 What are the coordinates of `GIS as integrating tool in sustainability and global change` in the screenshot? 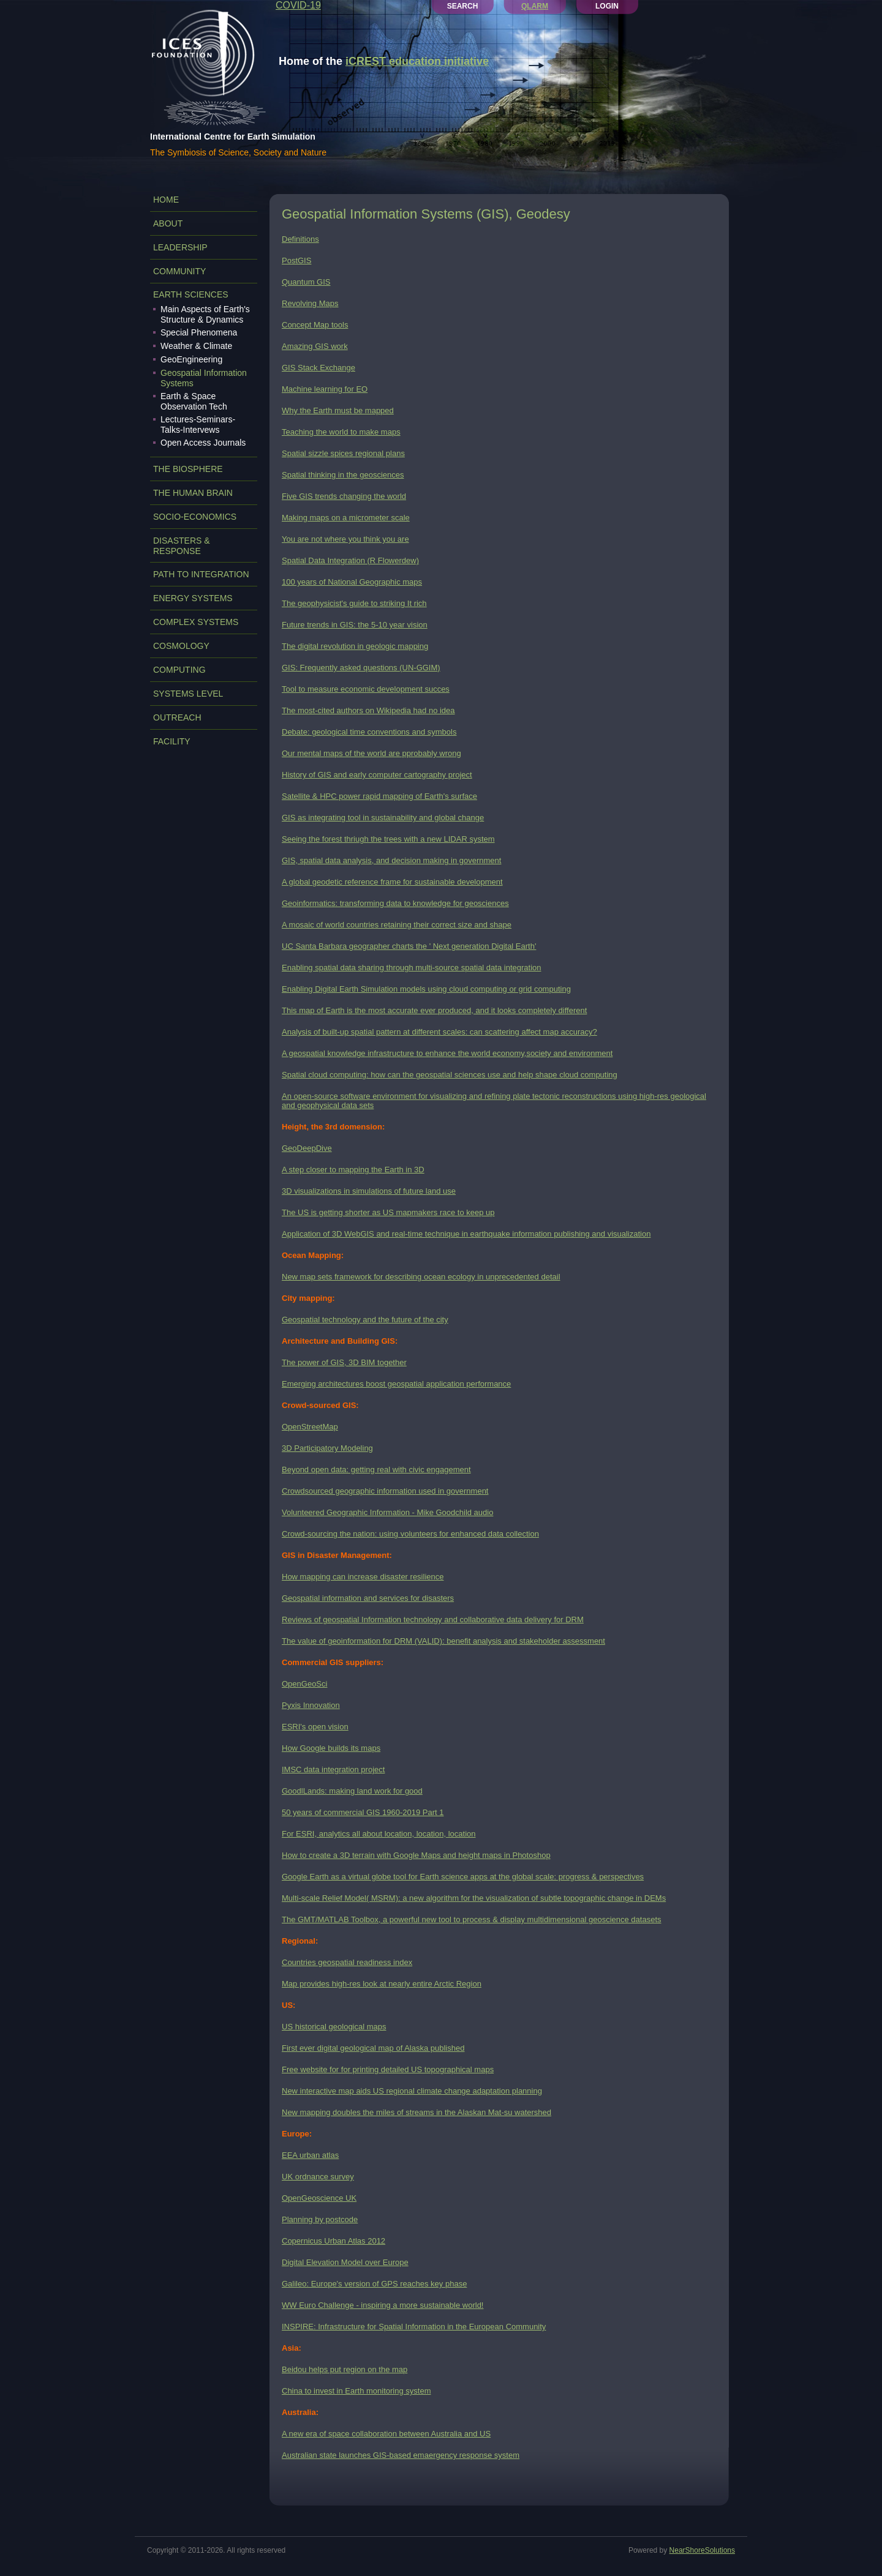 It's located at (383, 817).